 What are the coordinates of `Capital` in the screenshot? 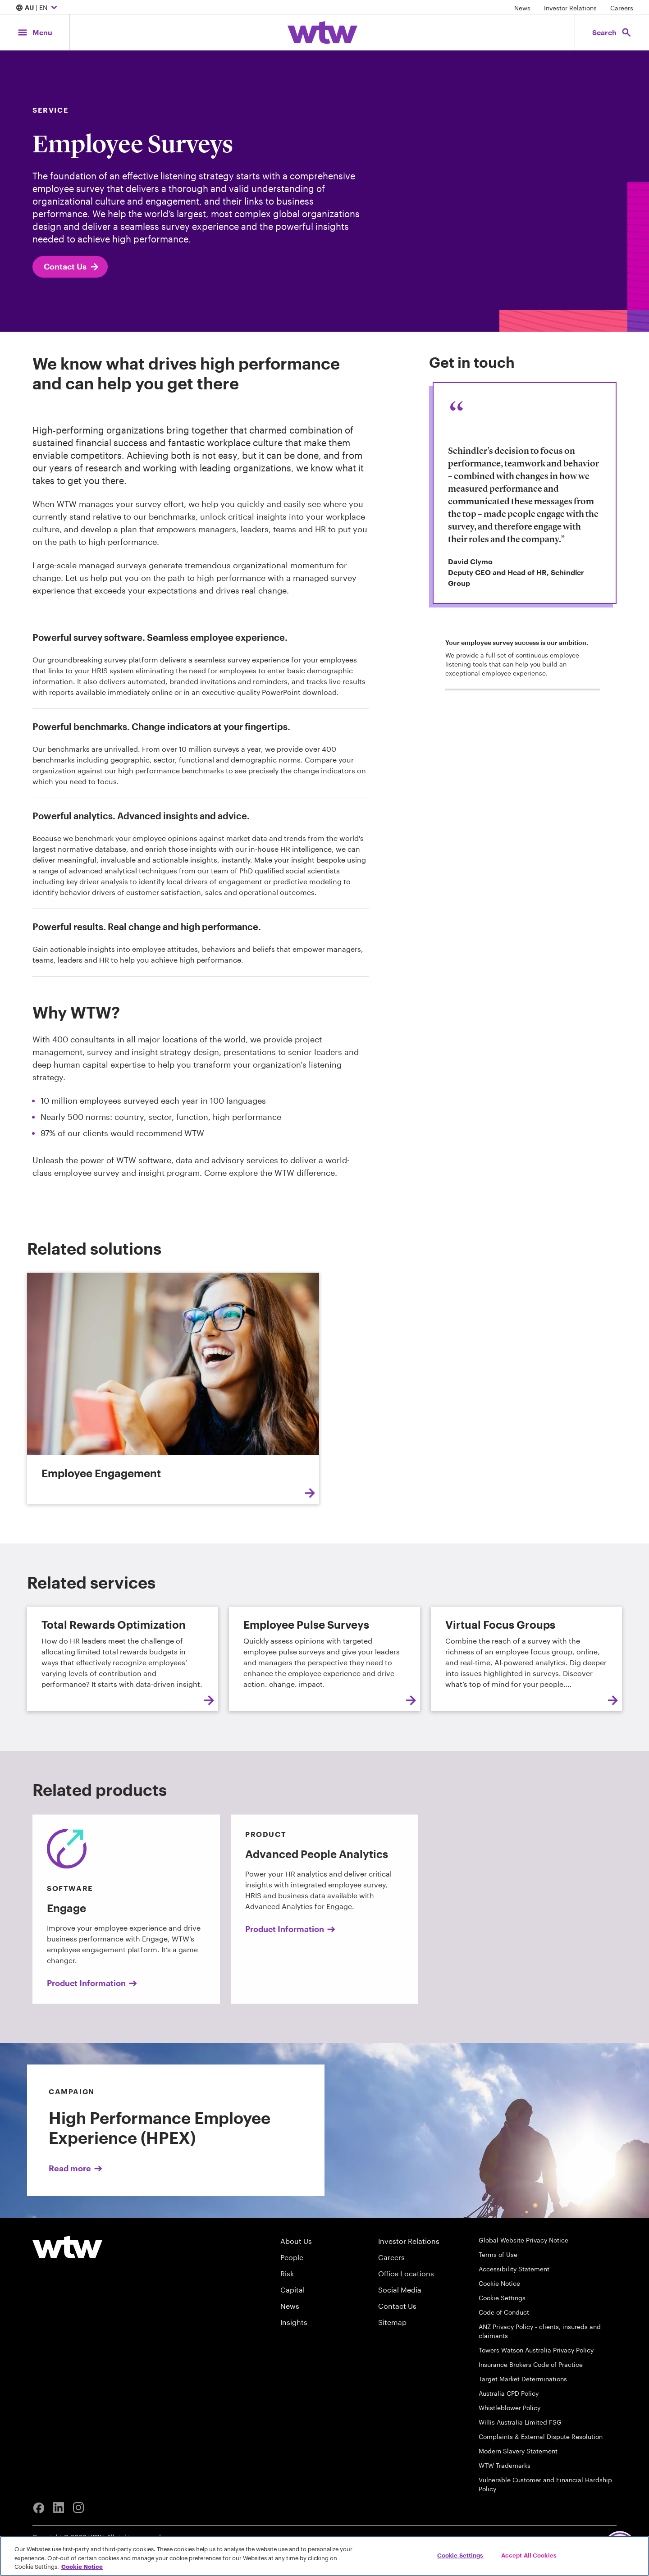 It's located at (292, 2289).